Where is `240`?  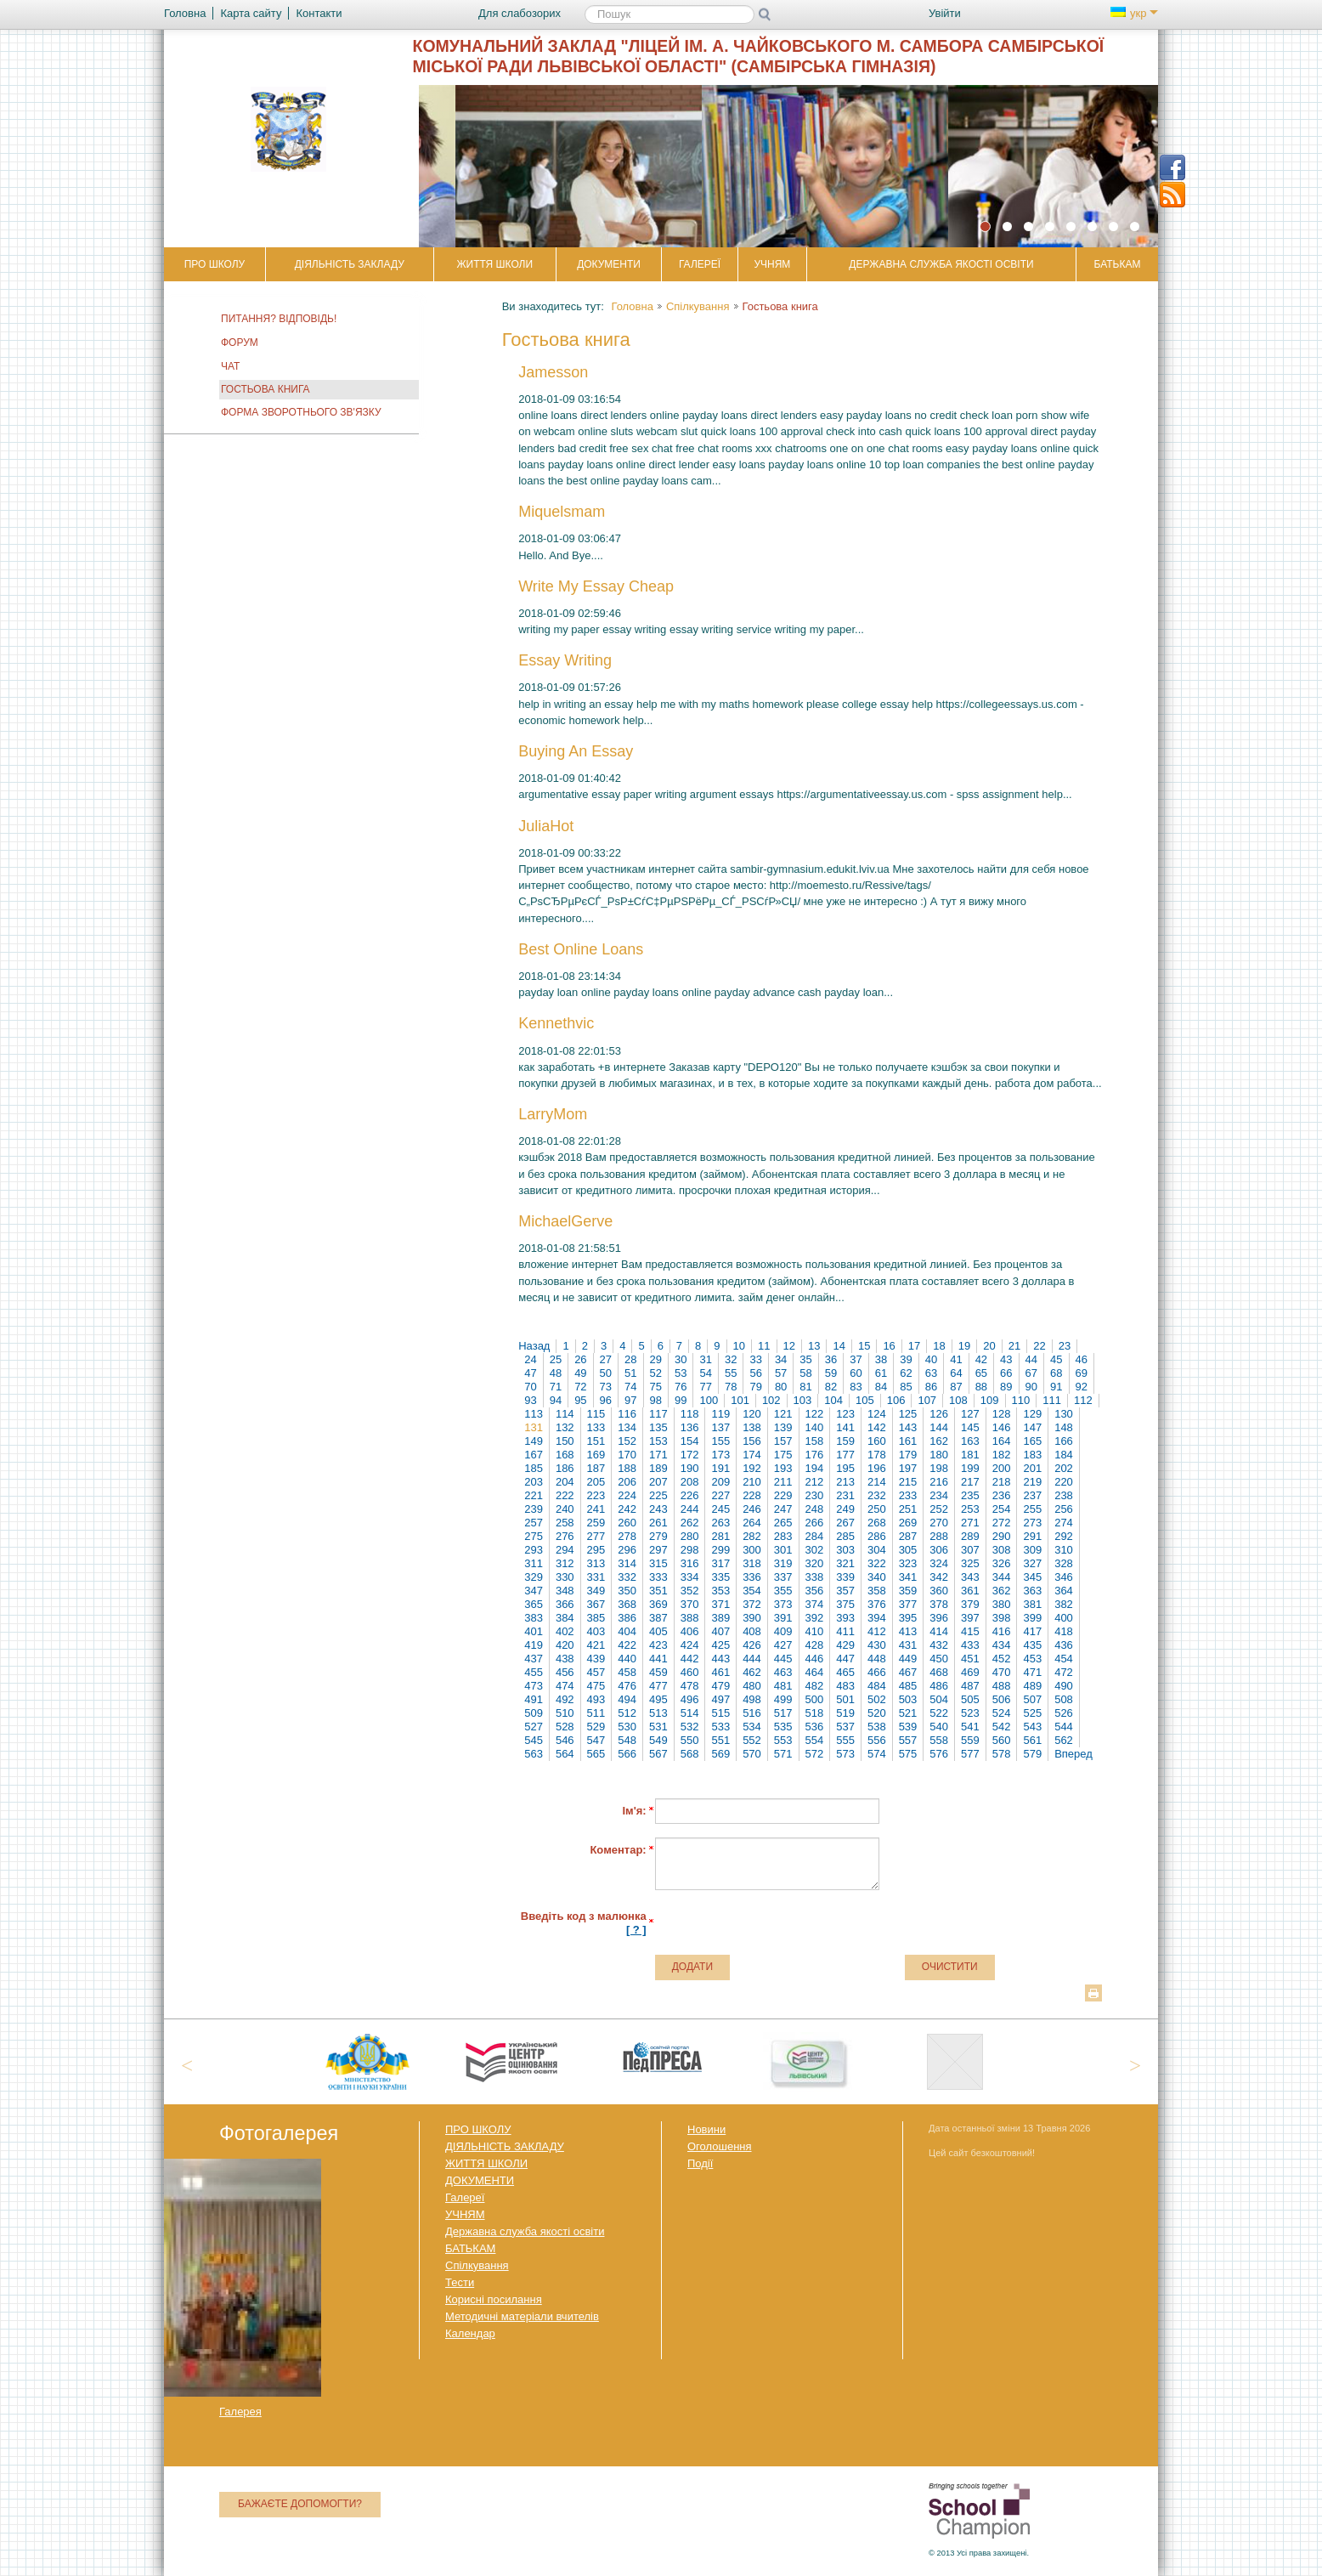 240 is located at coordinates (565, 1509).